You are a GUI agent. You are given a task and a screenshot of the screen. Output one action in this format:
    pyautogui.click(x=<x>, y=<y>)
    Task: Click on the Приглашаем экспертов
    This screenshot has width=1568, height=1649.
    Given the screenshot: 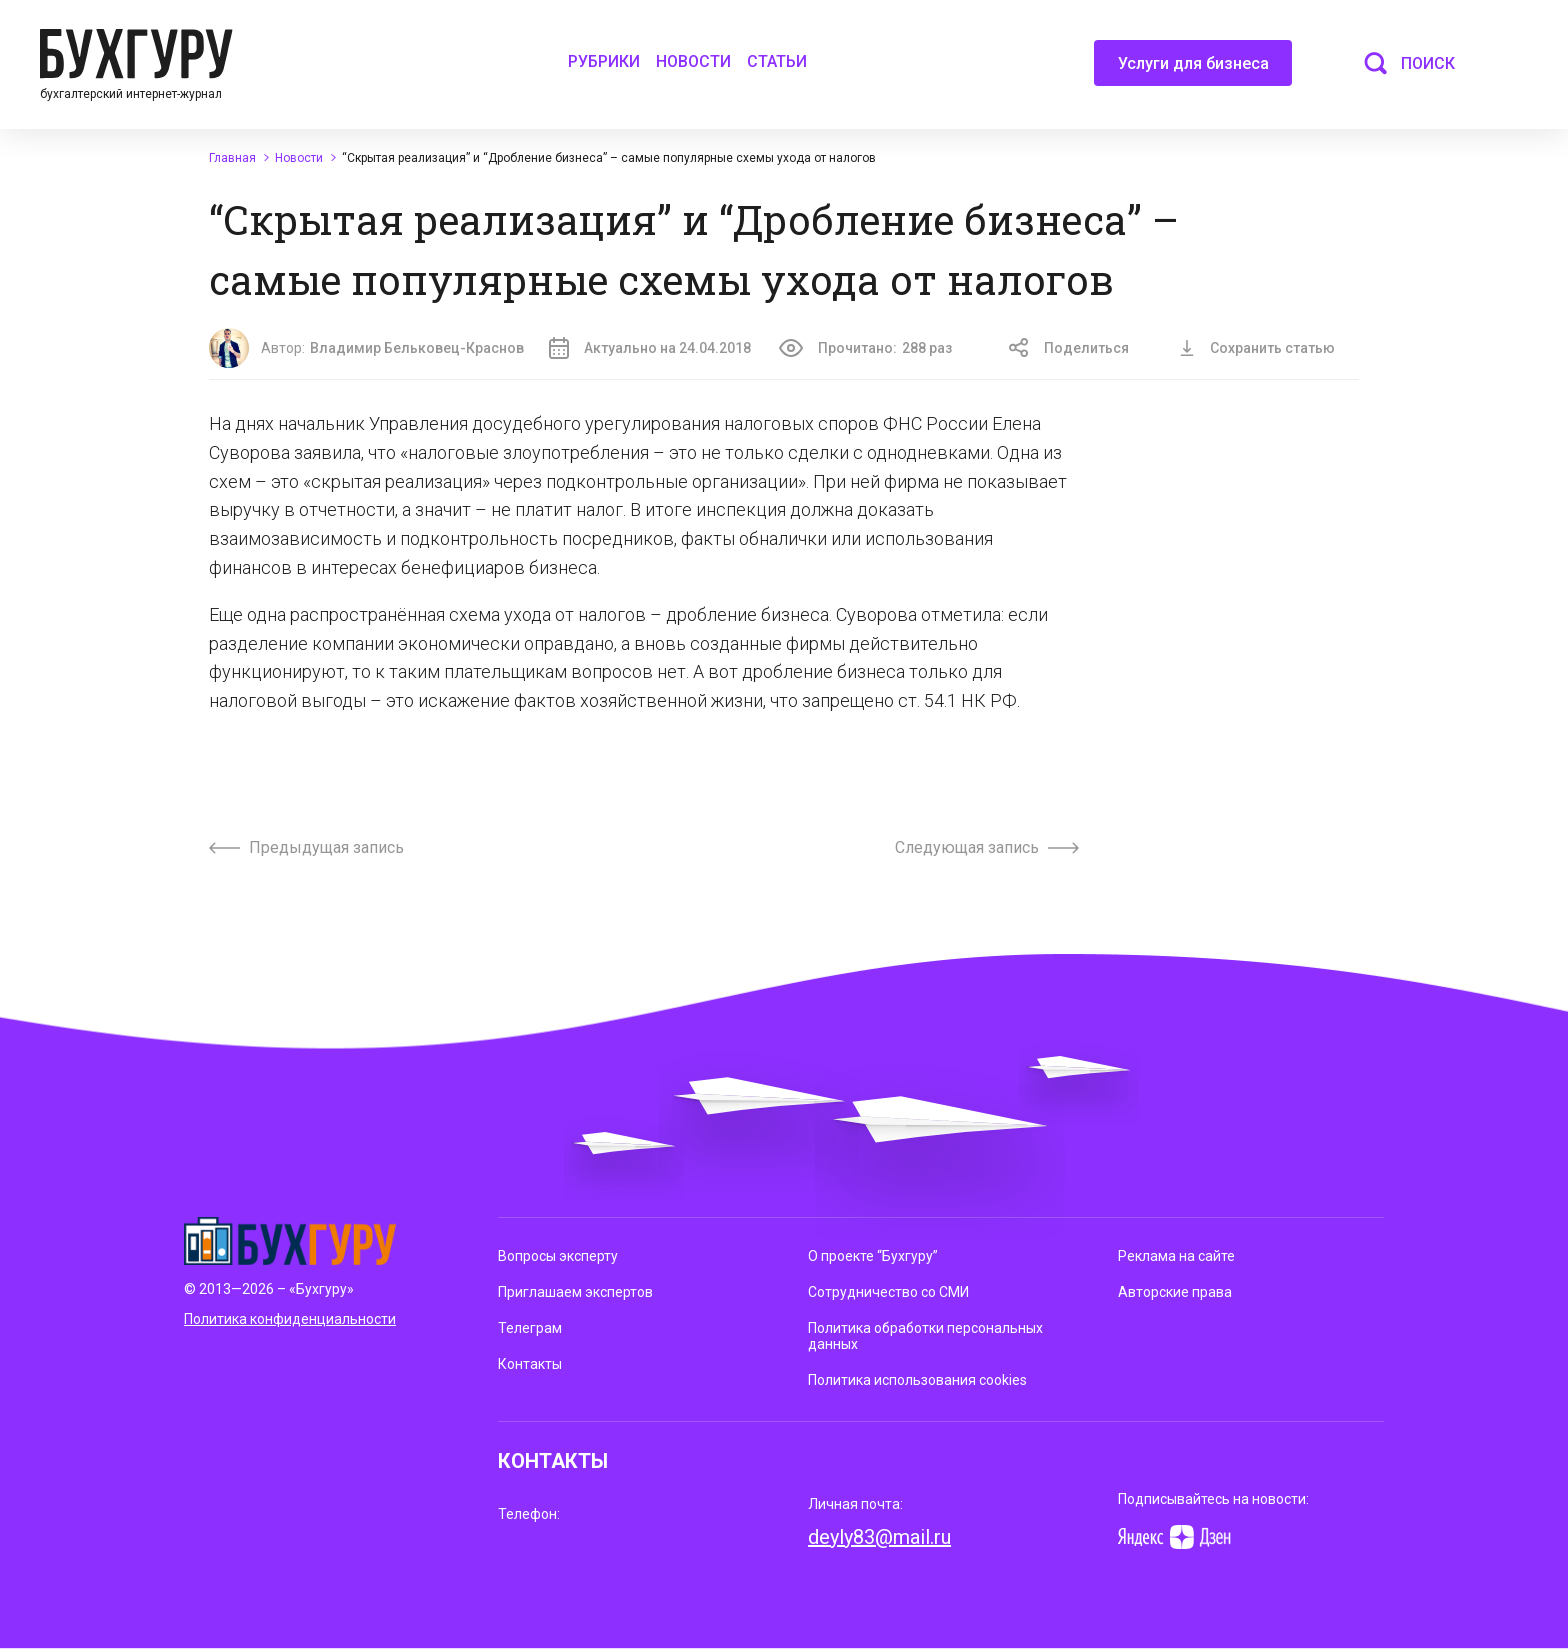 What is the action you would take?
    pyautogui.click(x=575, y=1292)
    